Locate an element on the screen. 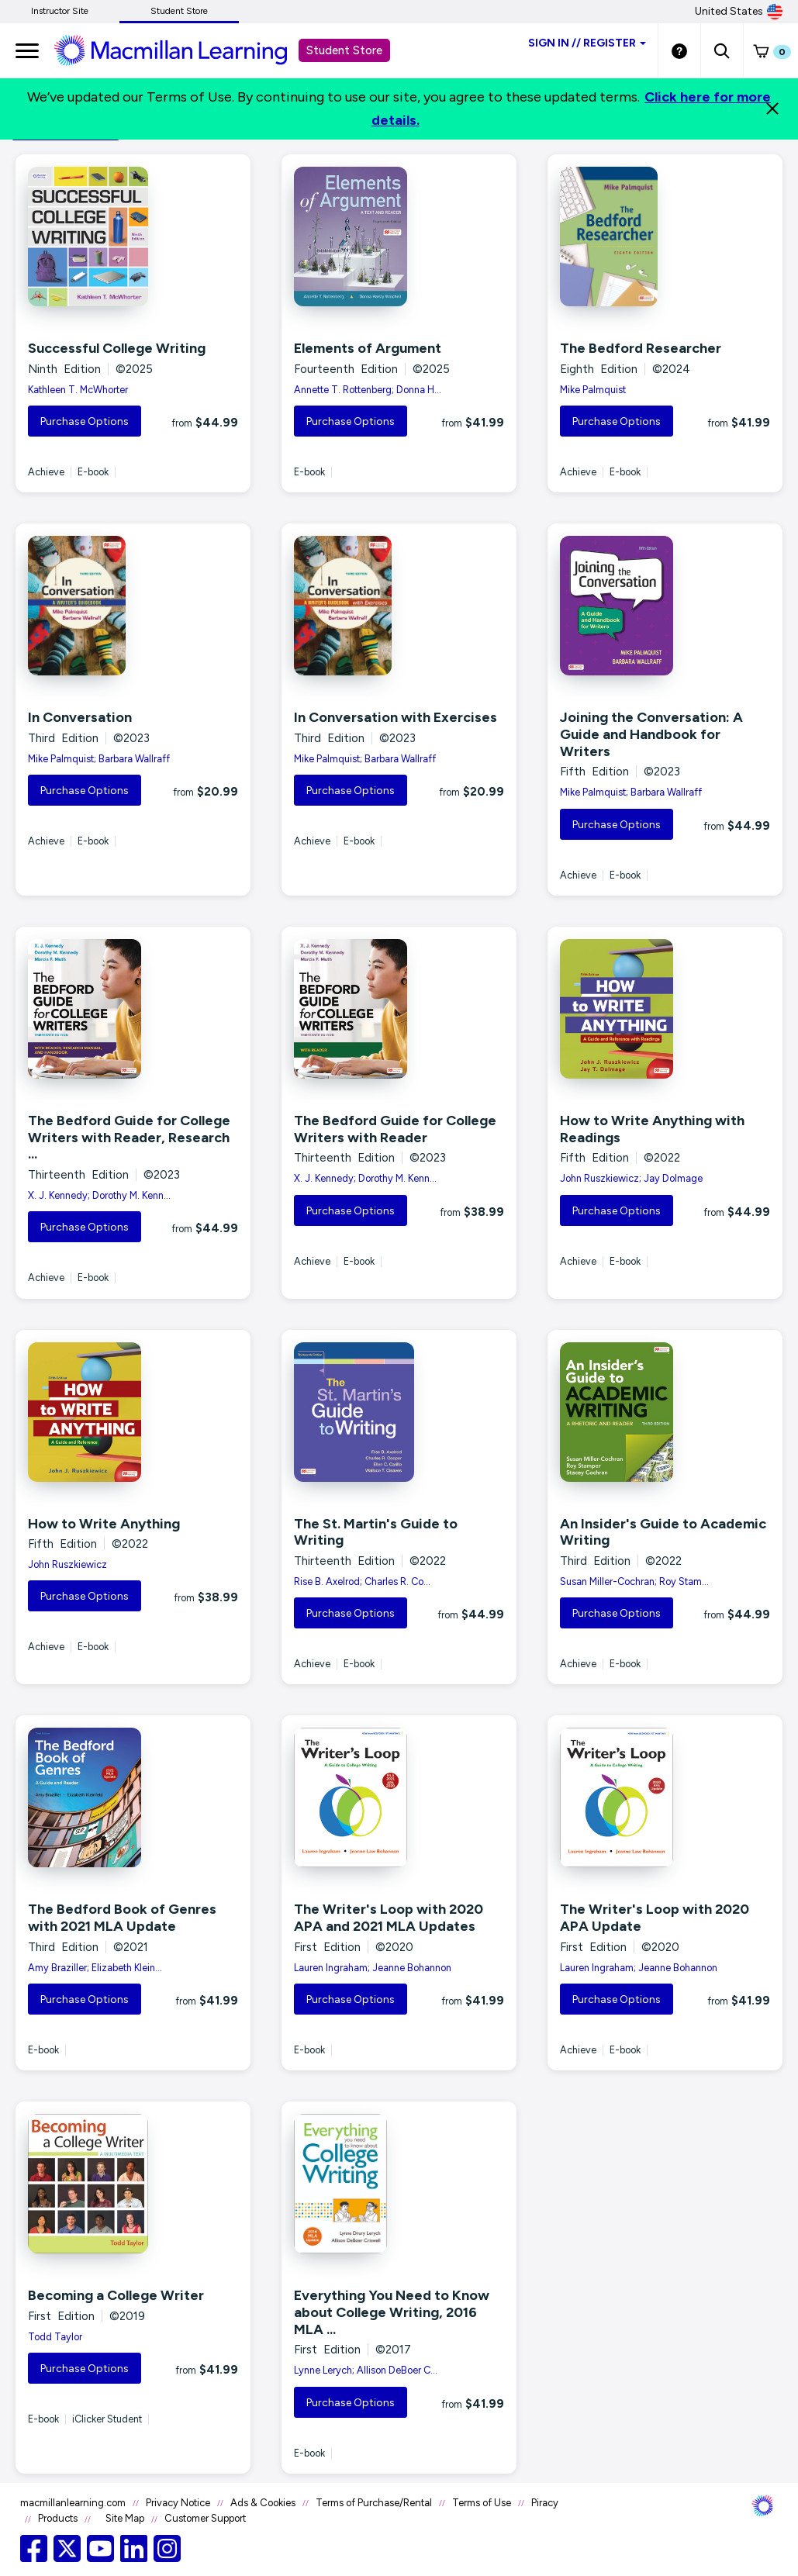 The image size is (798, 2576). Ads & Cookies is located at coordinates (262, 2503).